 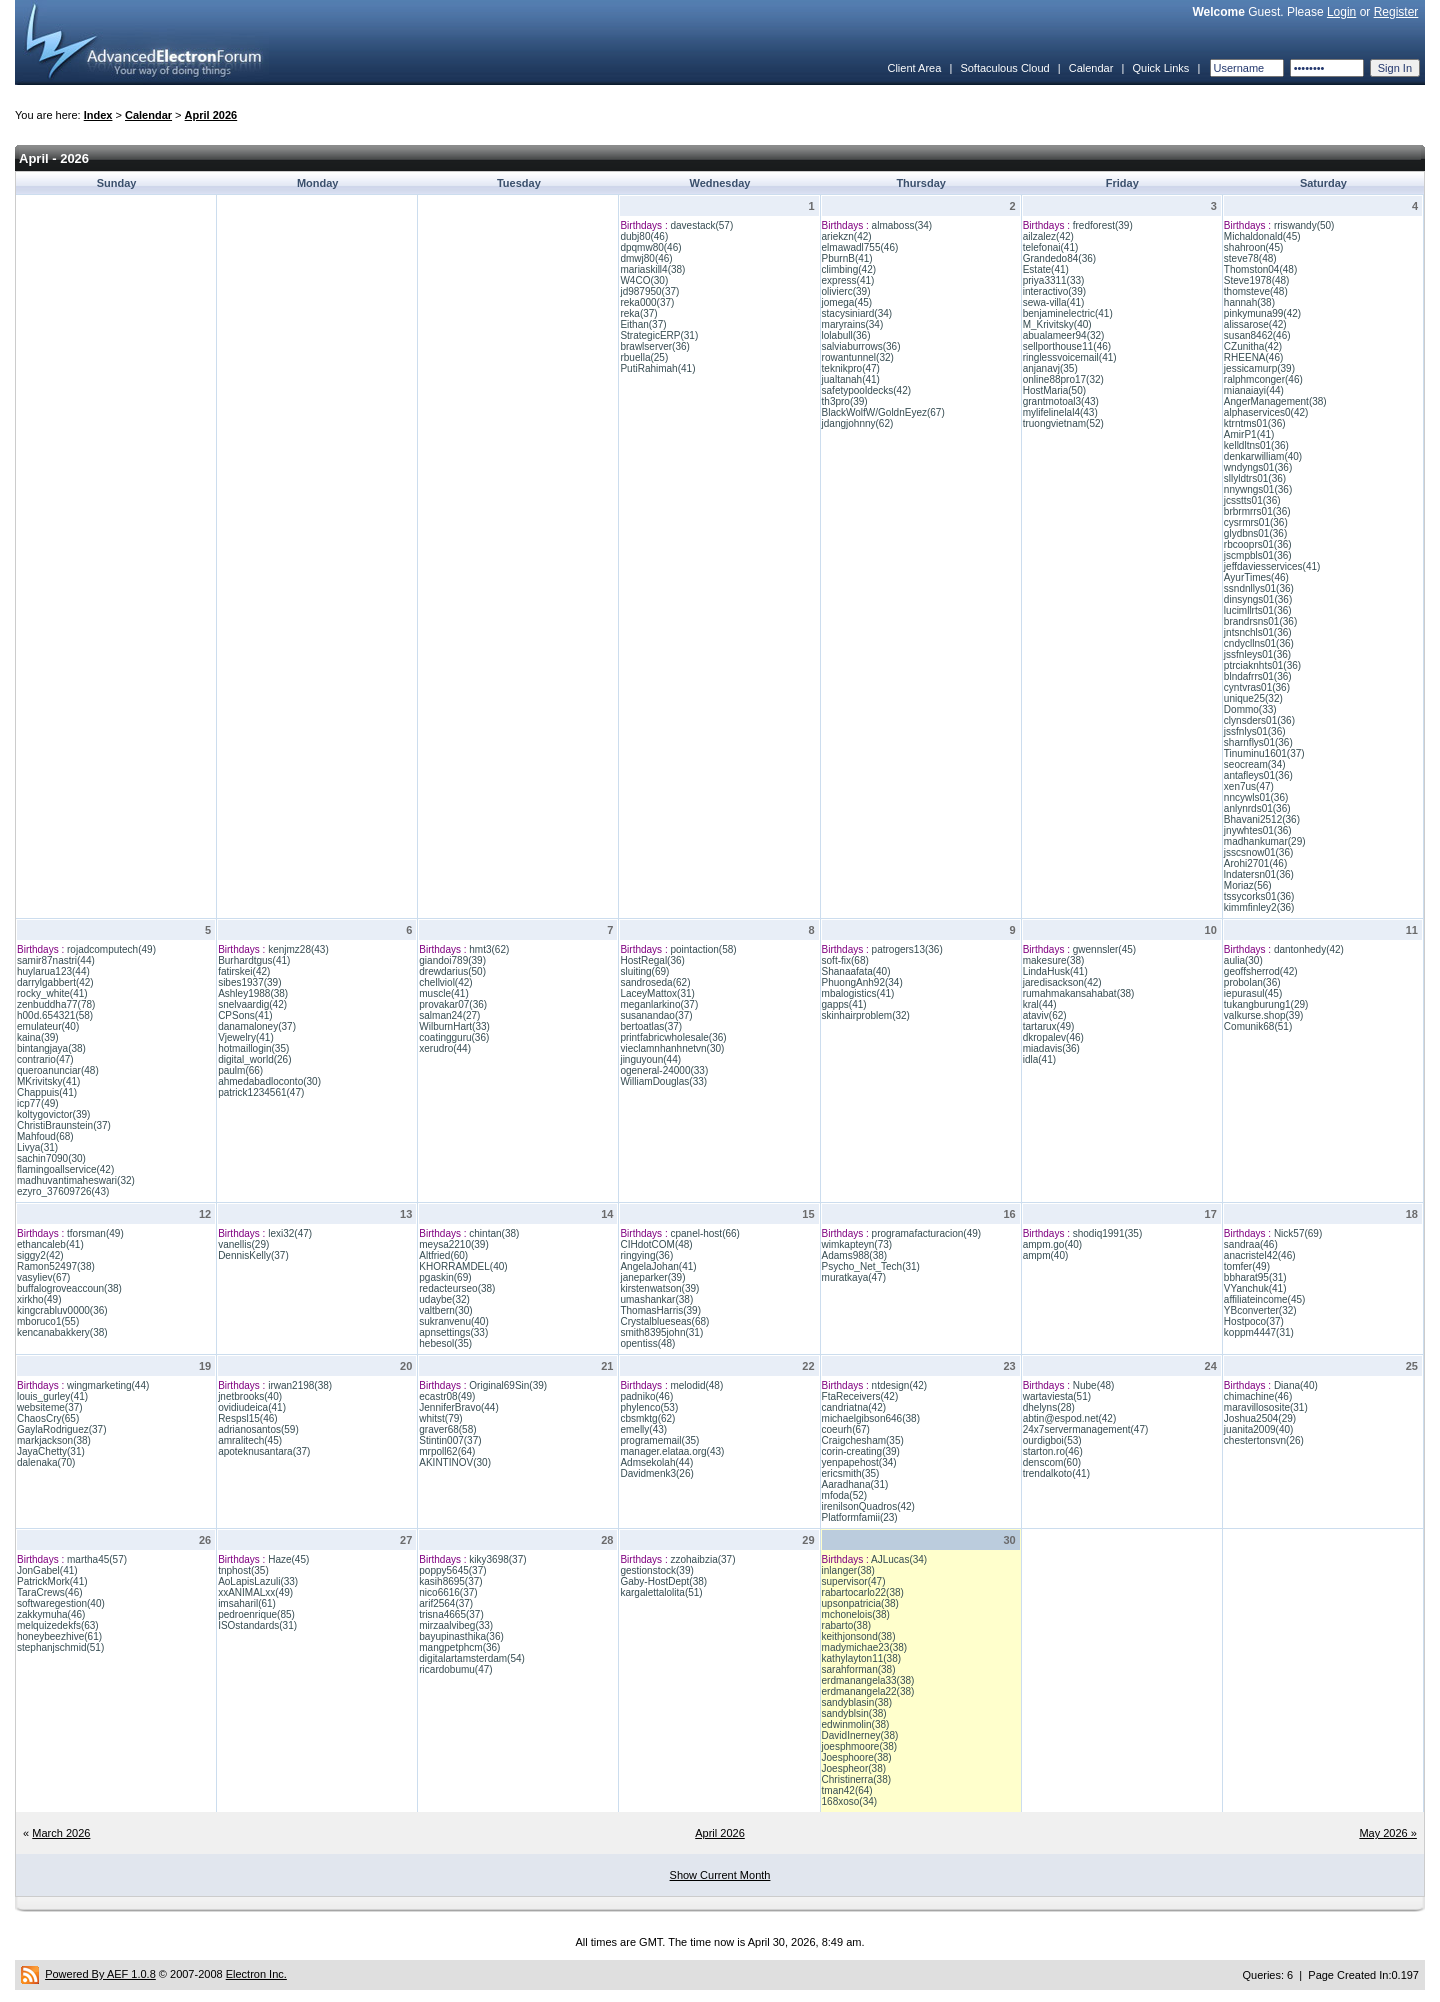 What do you see at coordinates (1054, 390) in the screenshot?
I see `HostMaria(50)` at bounding box center [1054, 390].